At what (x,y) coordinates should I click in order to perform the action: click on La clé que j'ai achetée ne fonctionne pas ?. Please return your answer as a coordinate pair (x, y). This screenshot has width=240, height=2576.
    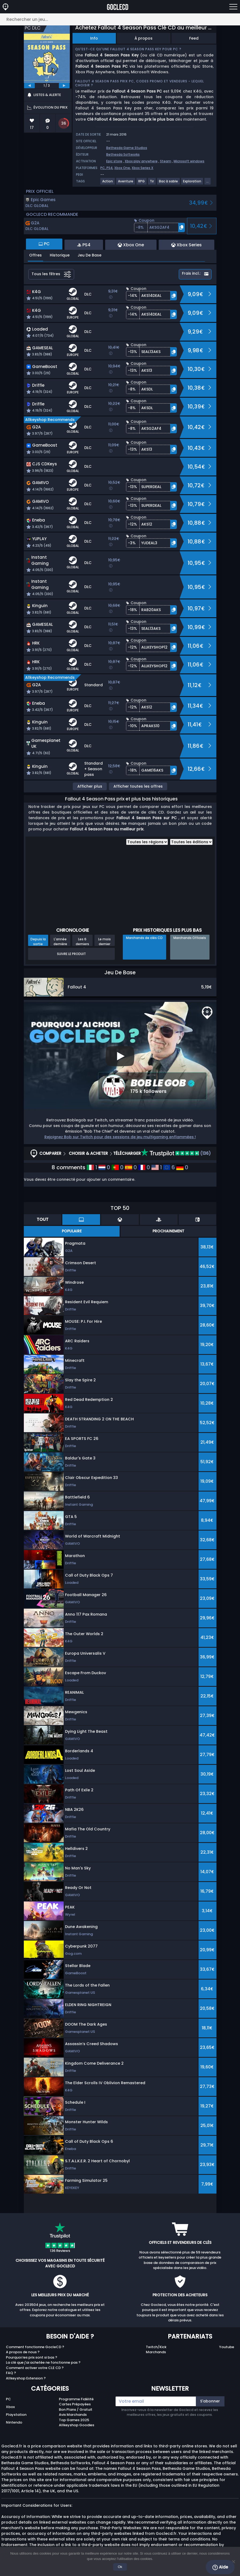
    Looking at the image, I should click on (43, 2362).